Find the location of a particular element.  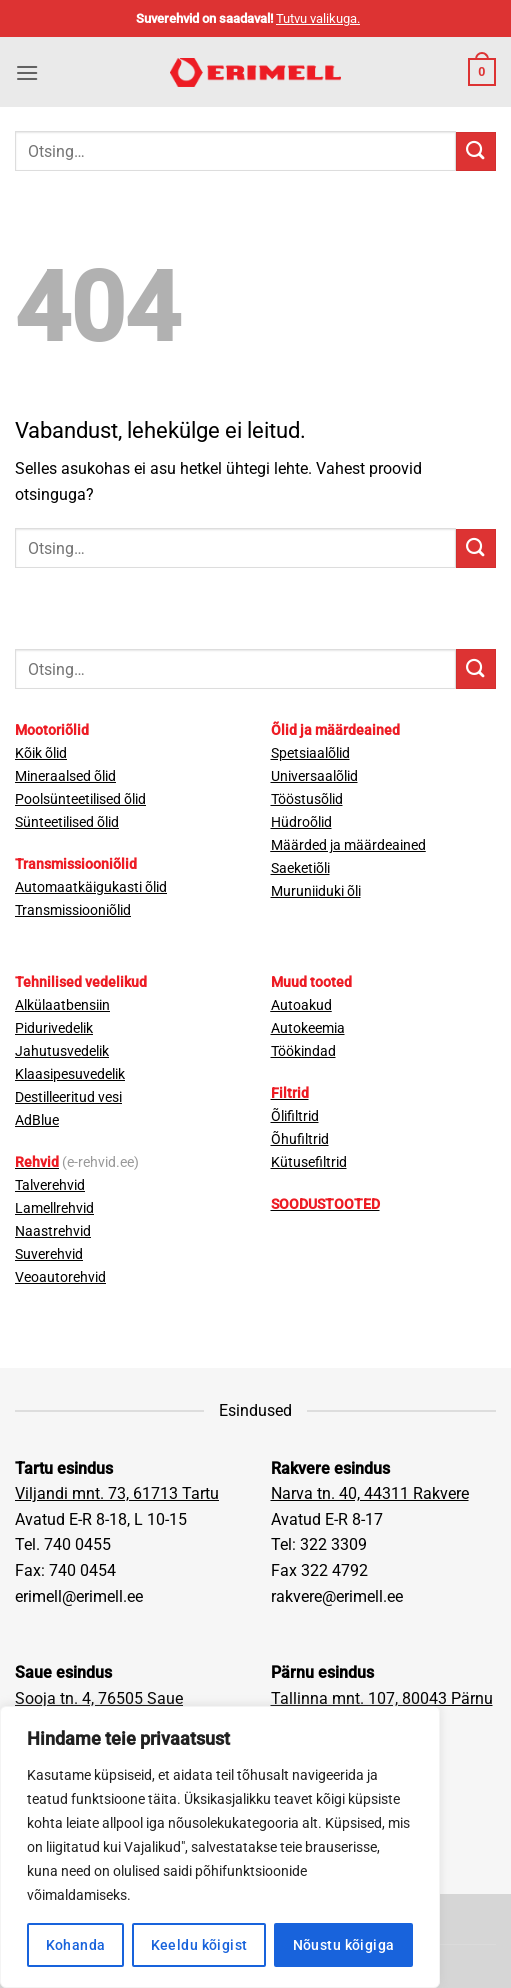

Transmissiooniõlid is located at coordinates (73, 910).